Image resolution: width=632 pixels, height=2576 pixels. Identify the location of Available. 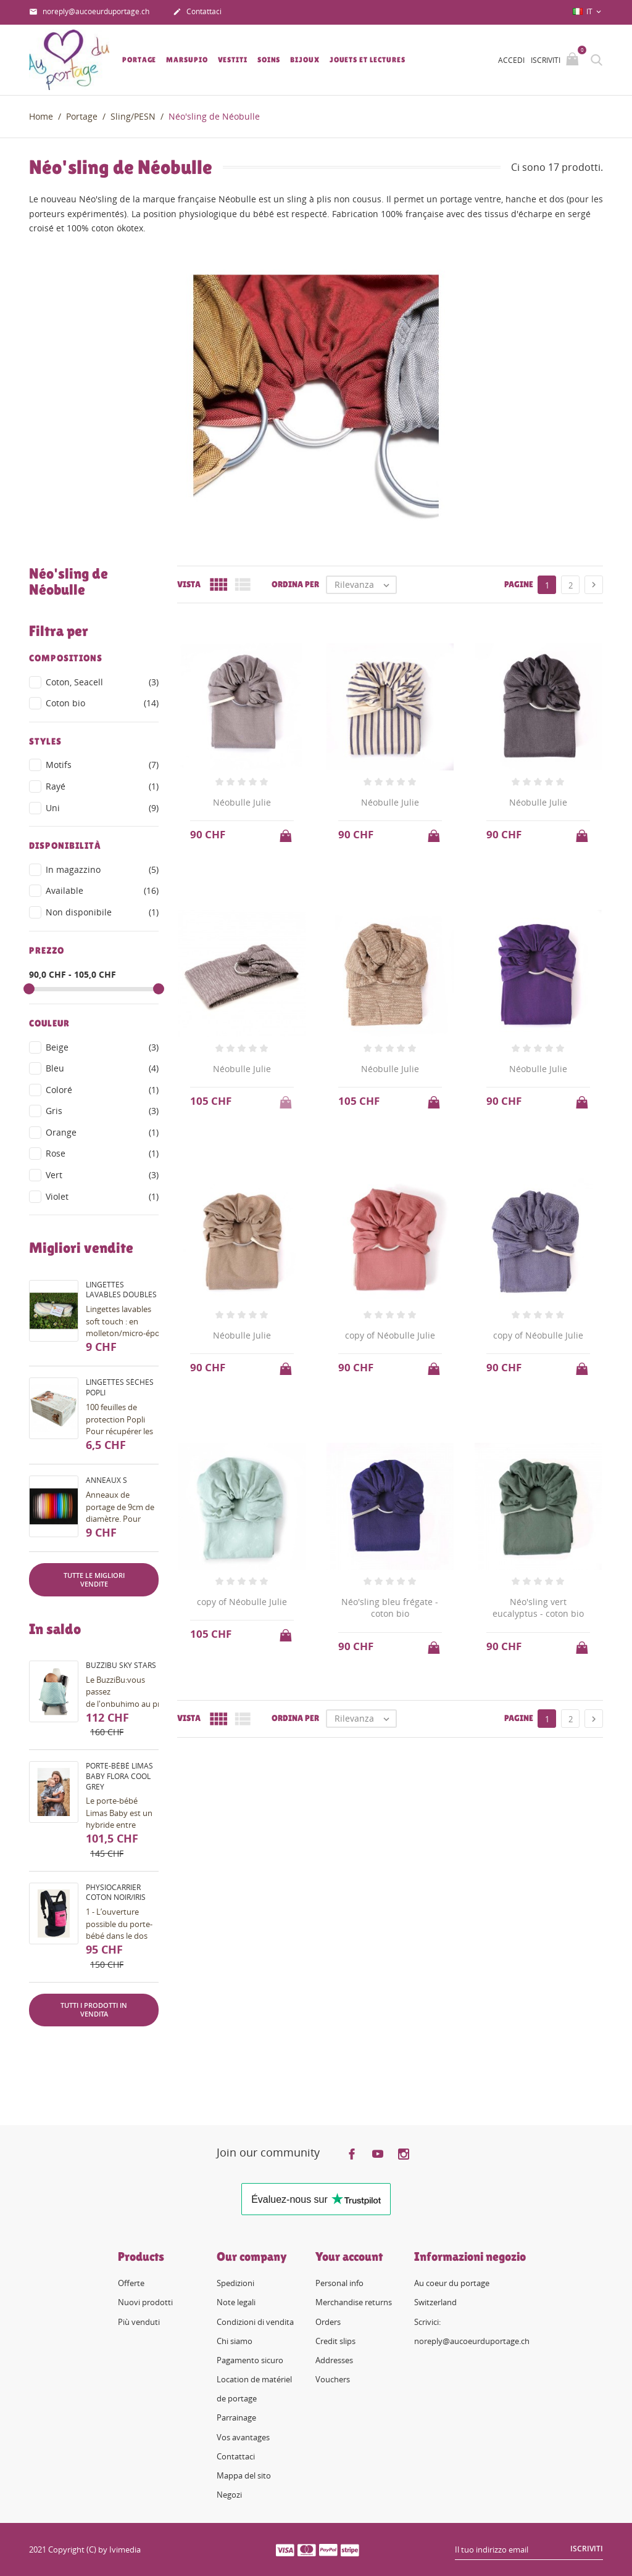
(102, 891).